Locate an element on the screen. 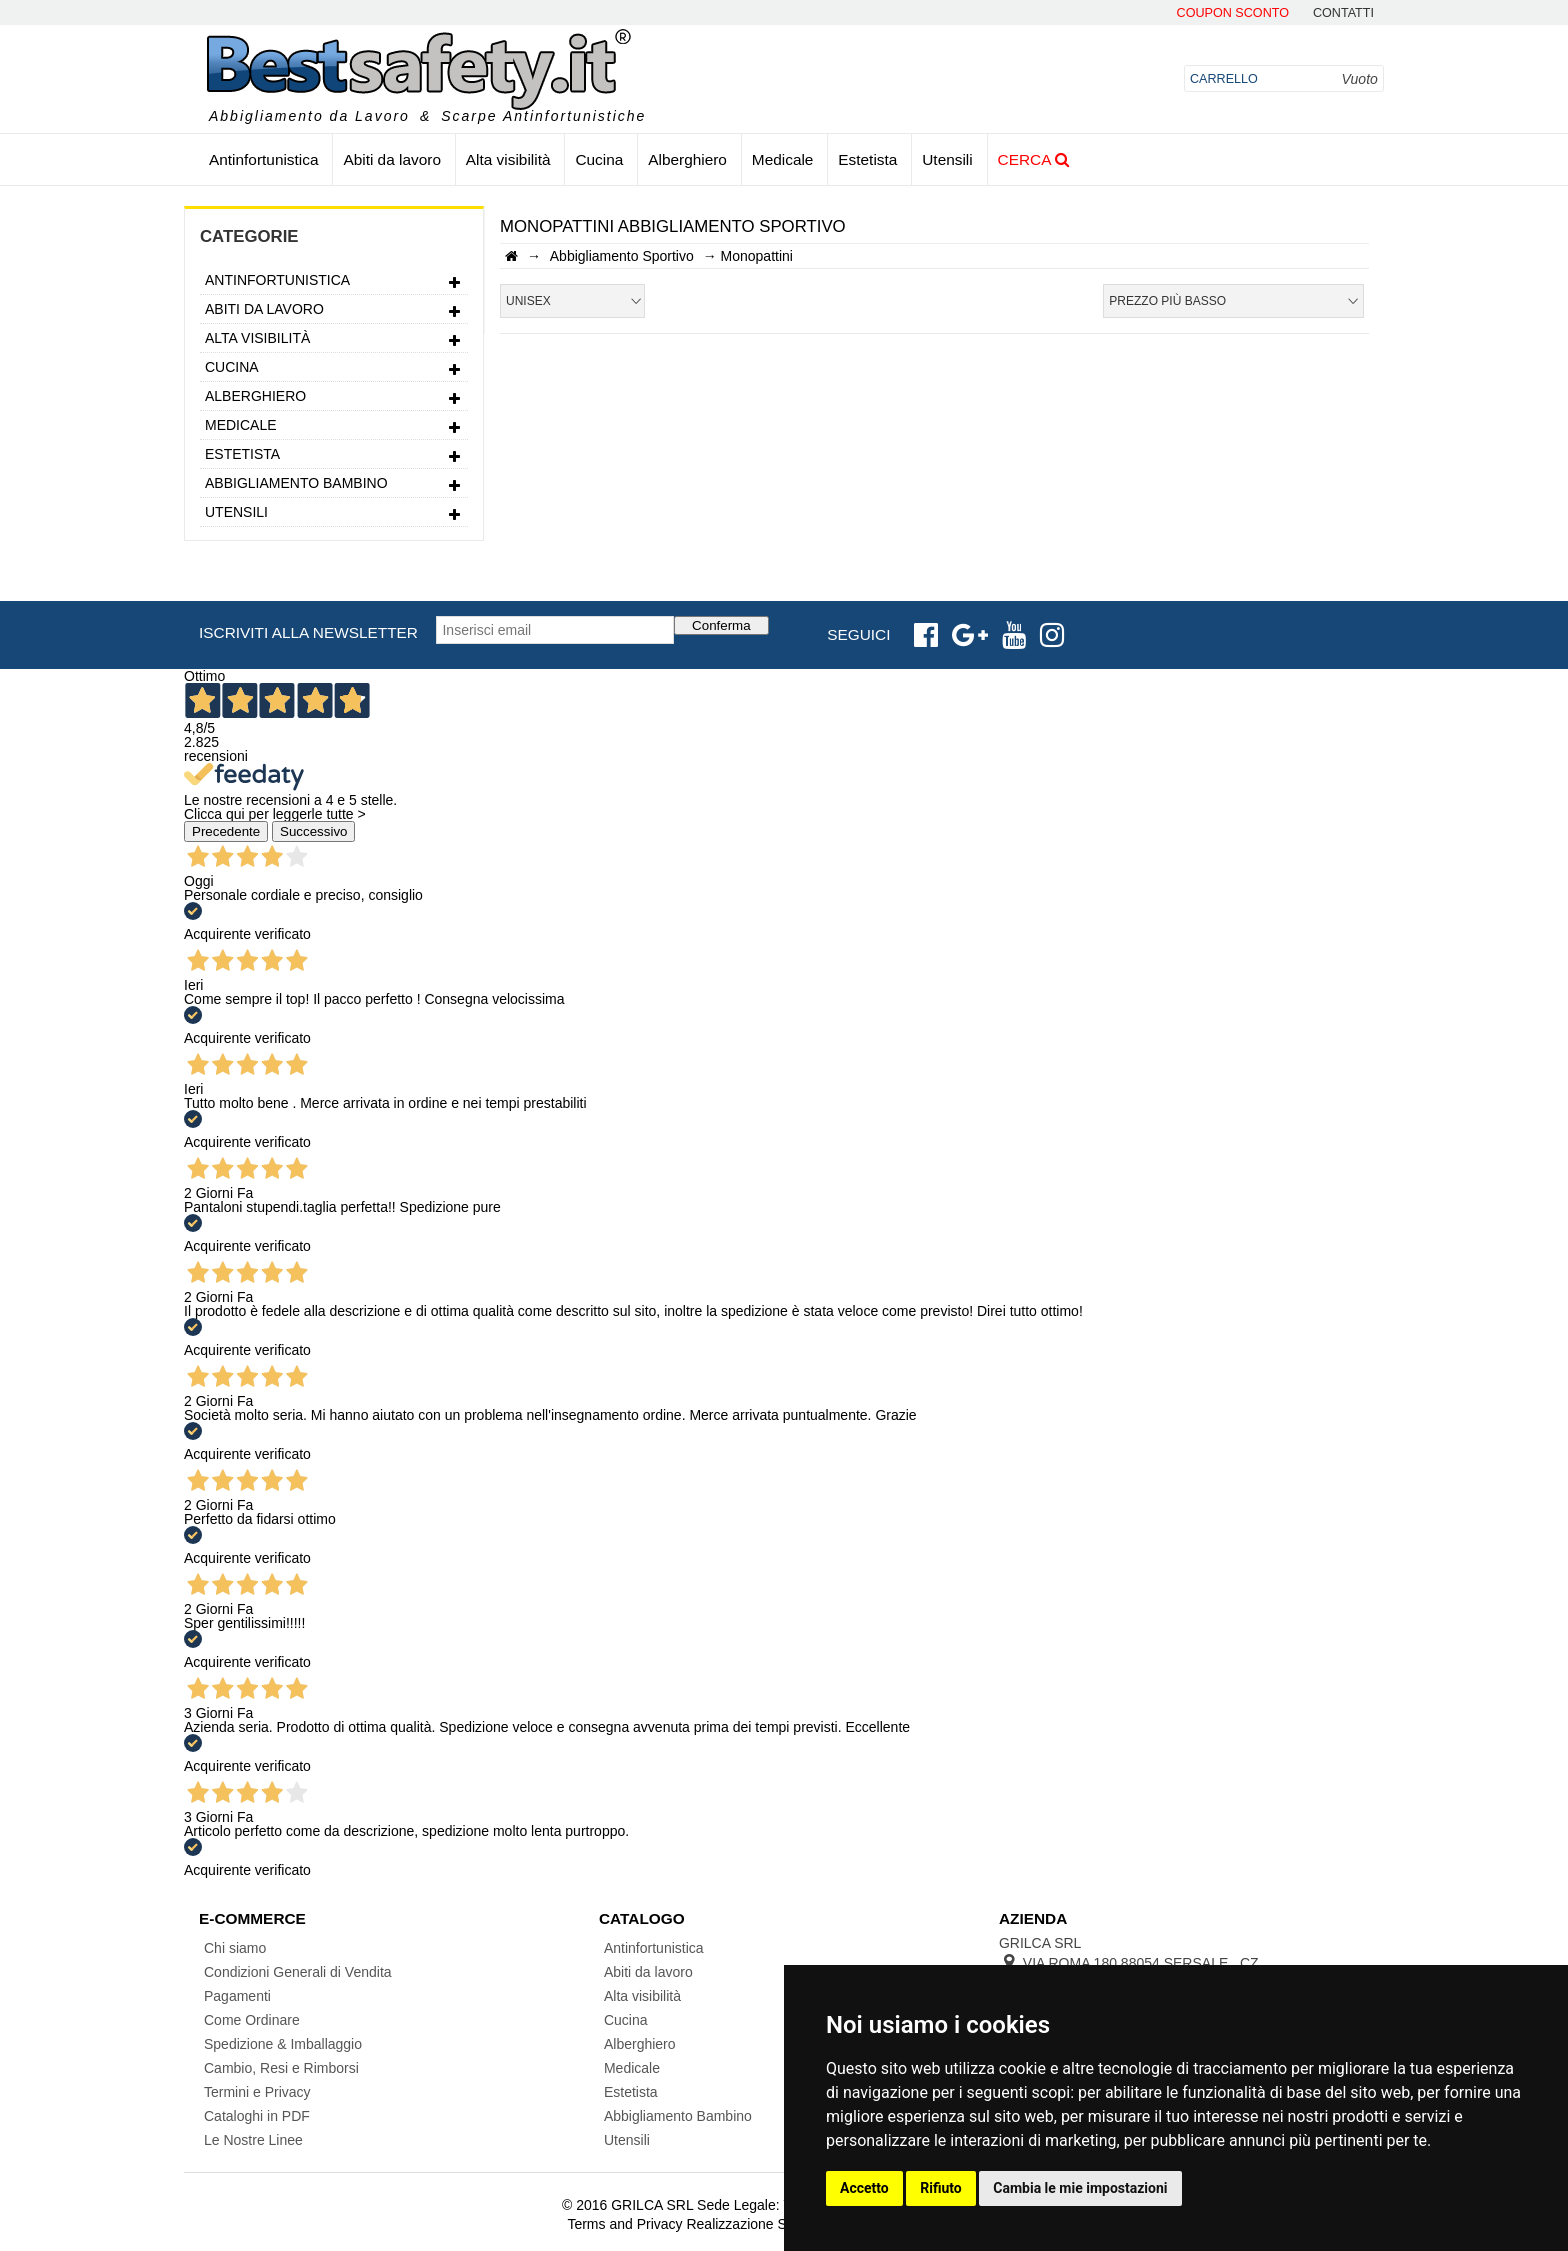 Image resolution: width=1568 pixels, height=2251 pixels. Cerca is located at coordinates (1033, 159).